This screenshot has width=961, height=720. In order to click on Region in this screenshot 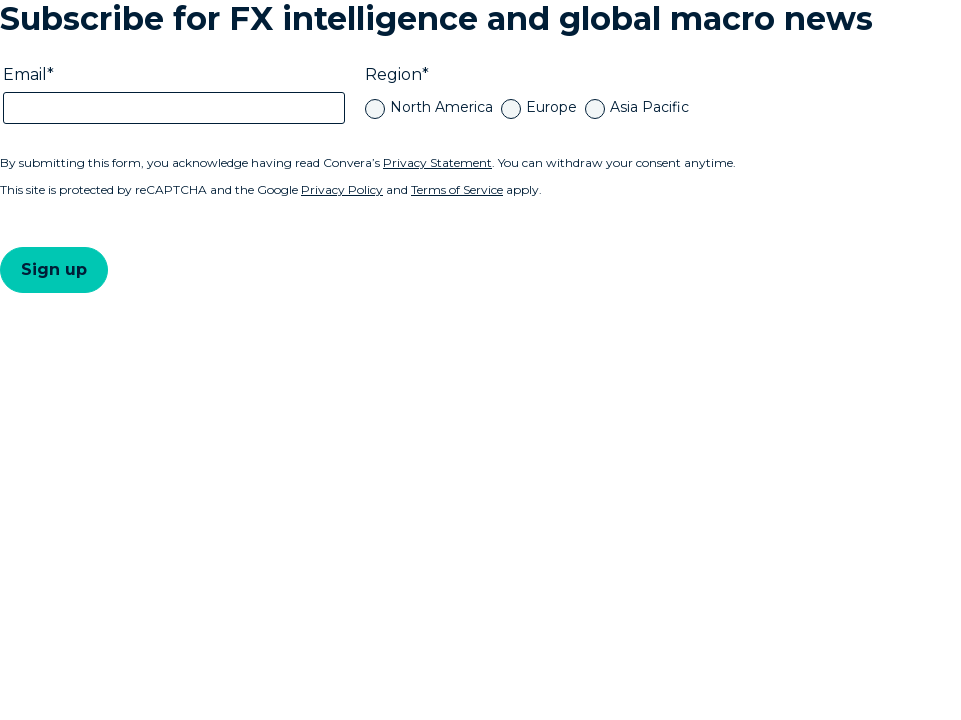, I will do `click(393, 74)`.